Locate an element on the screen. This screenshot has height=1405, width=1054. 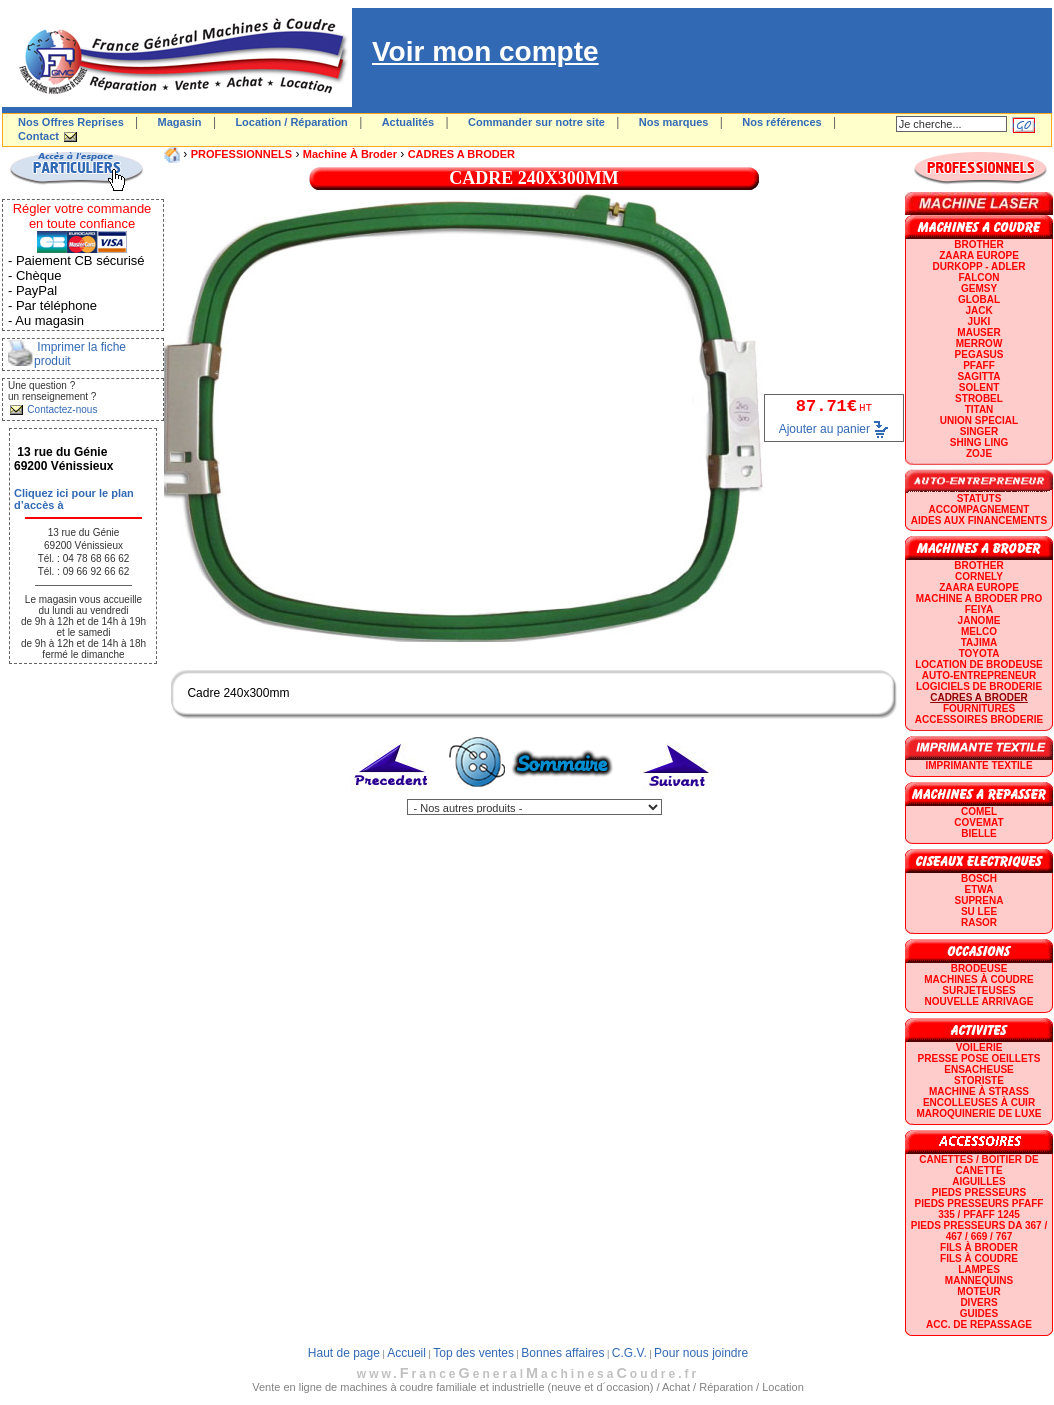
PROFESSIONNELS is located at coordinates (241, 154).